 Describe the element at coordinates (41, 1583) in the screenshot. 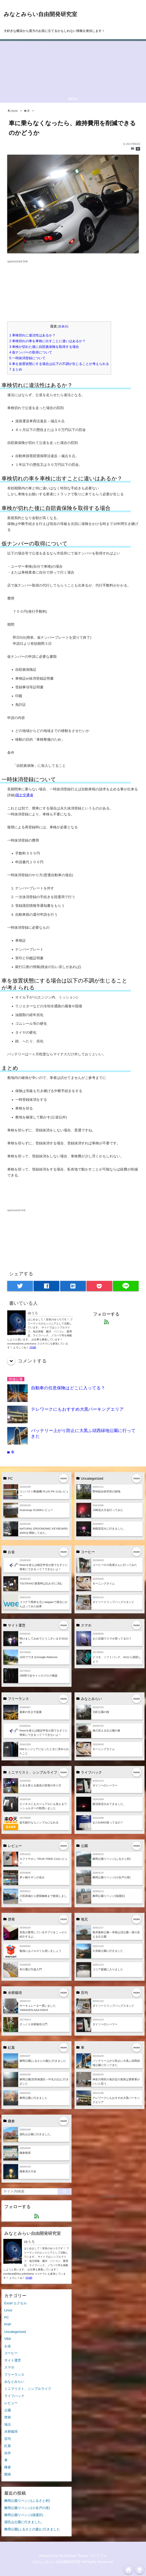

I see `TSUTAYAの更新料は払わずに済む` at that location.